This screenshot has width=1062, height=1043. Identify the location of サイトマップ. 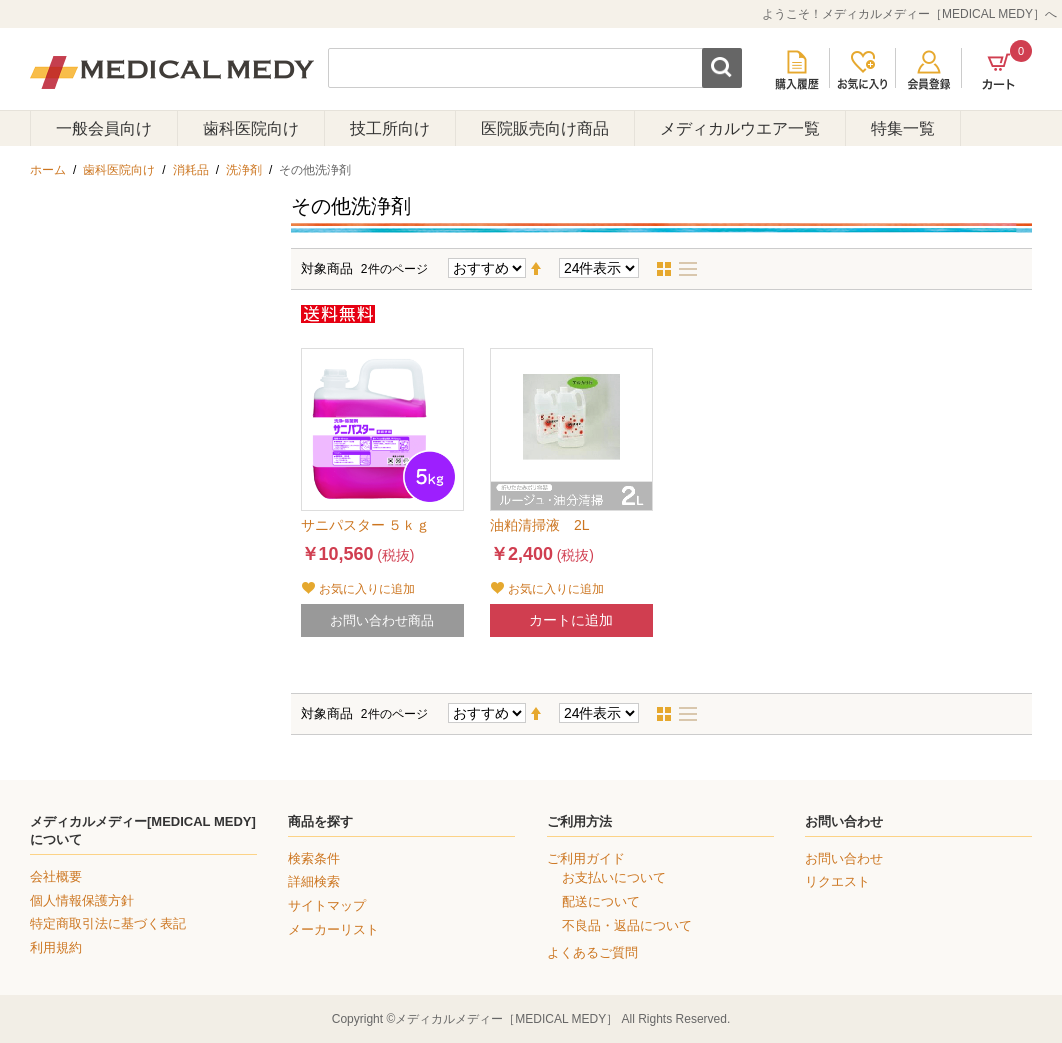
(327, 905).